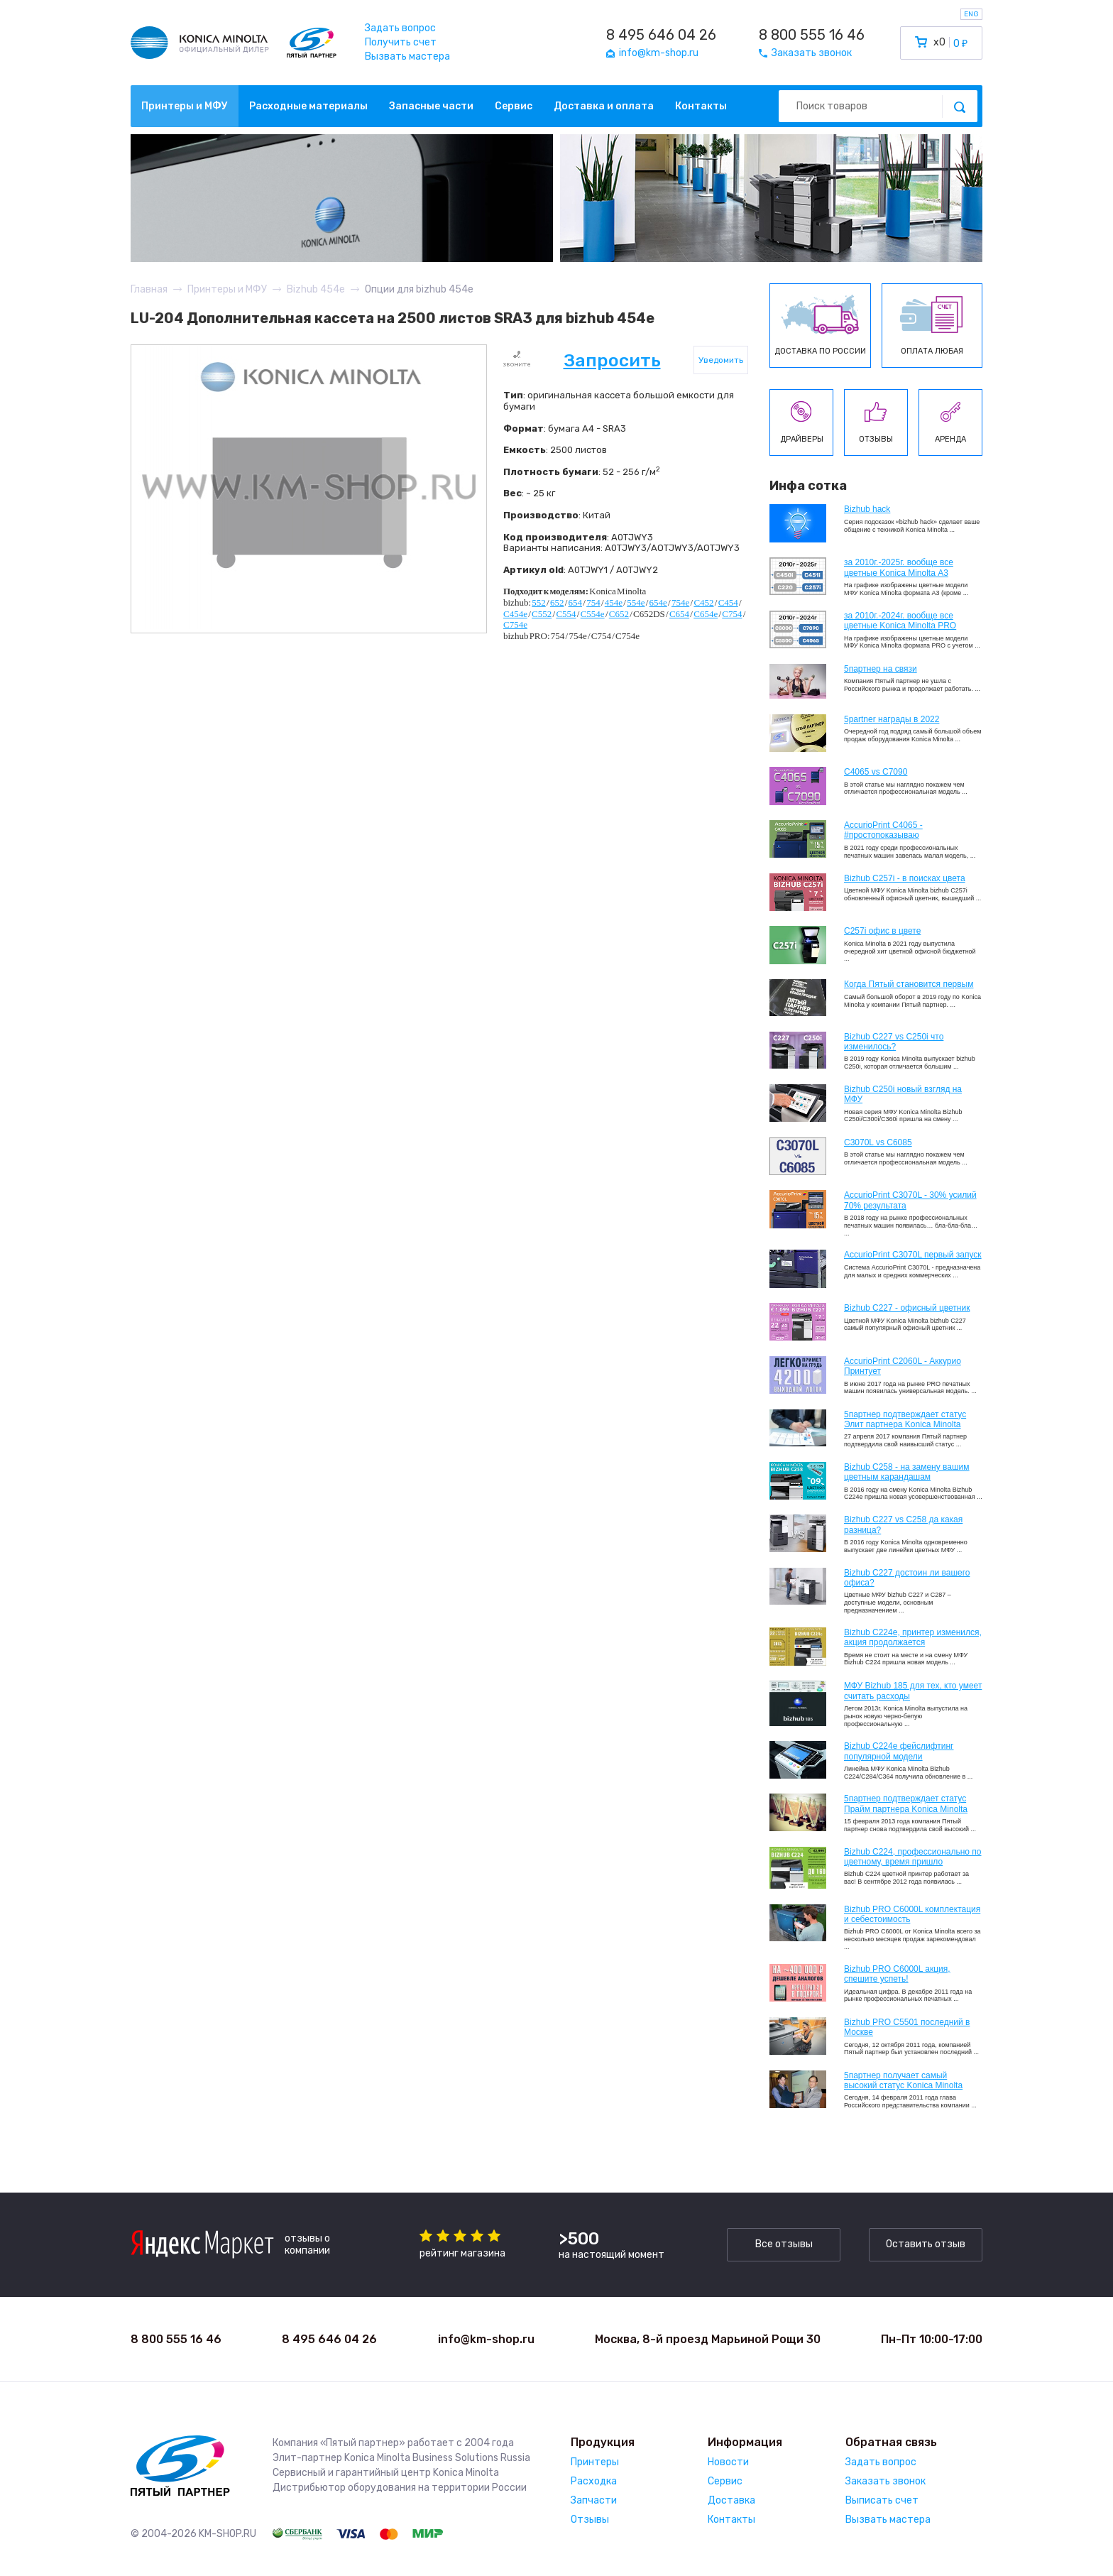 Image resolution: width=1113 pixels, height=2576 pixels. What do you see at coordinates (875, 772) in the screenshot?
I see `C4065 vs C7090` at bounding box center [875, 772].